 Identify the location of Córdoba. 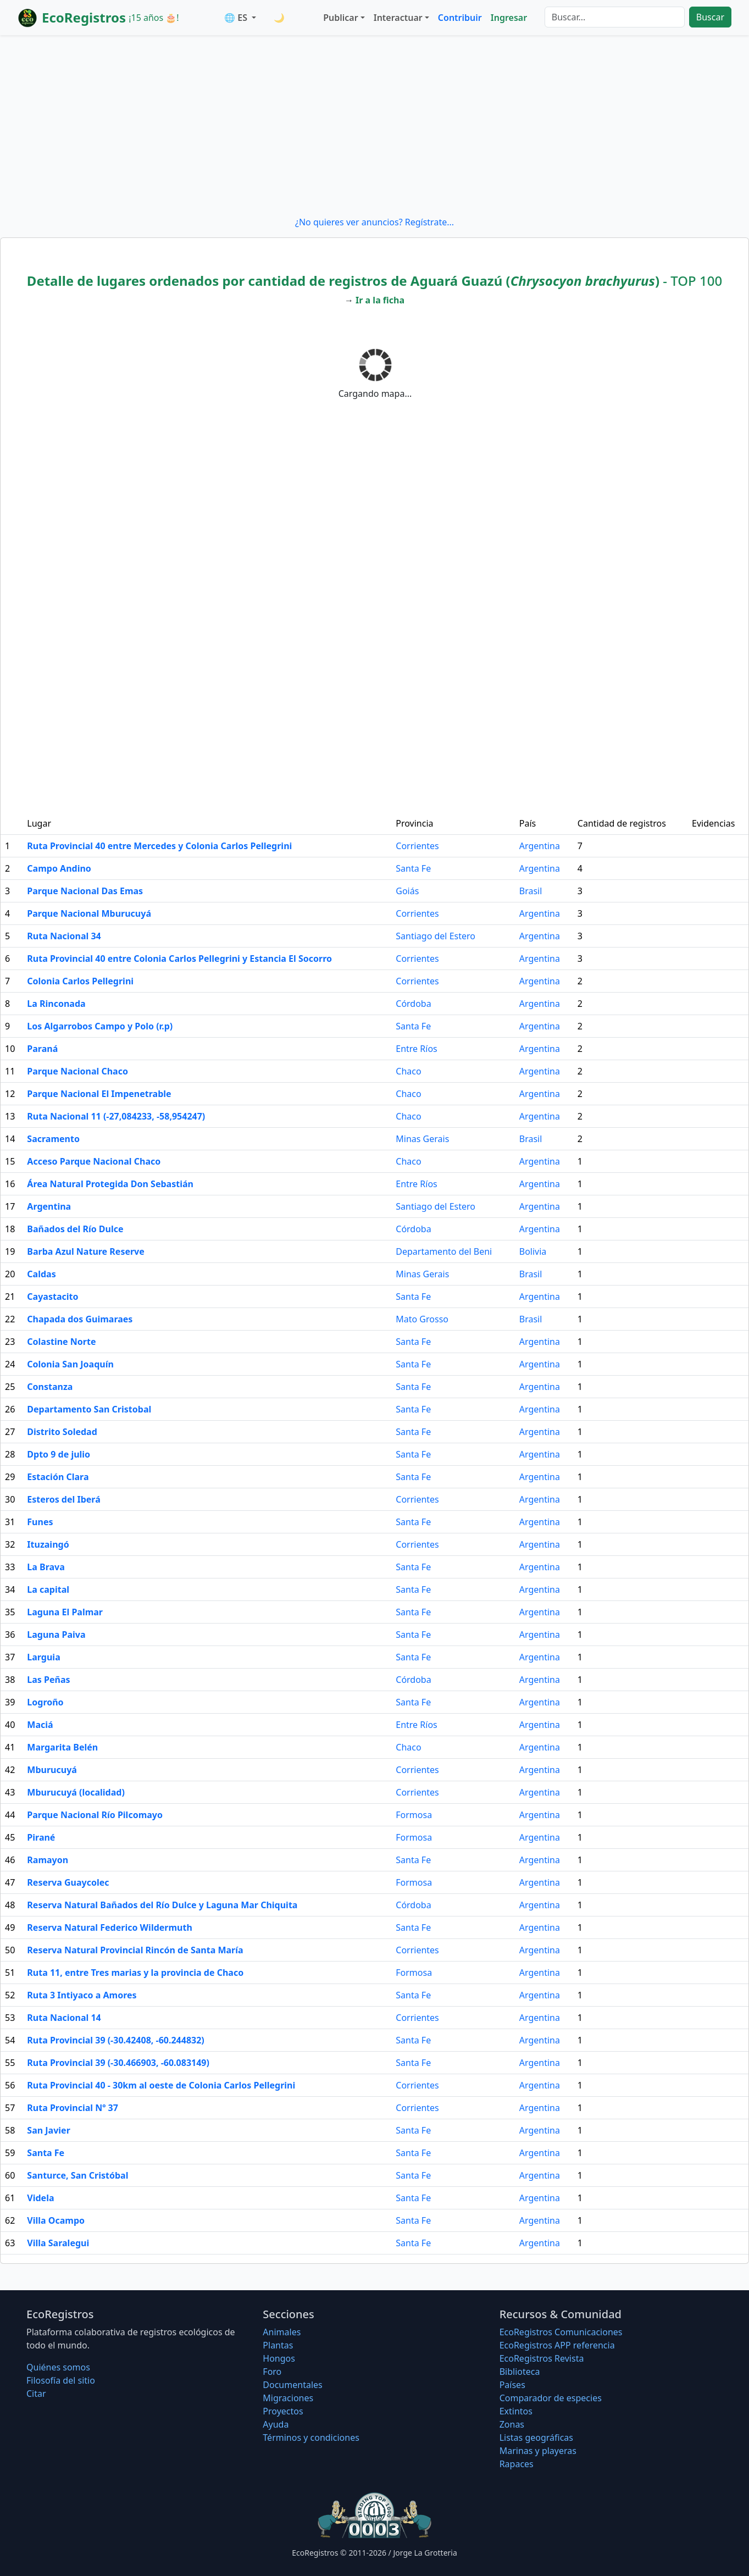
(413, 1004).